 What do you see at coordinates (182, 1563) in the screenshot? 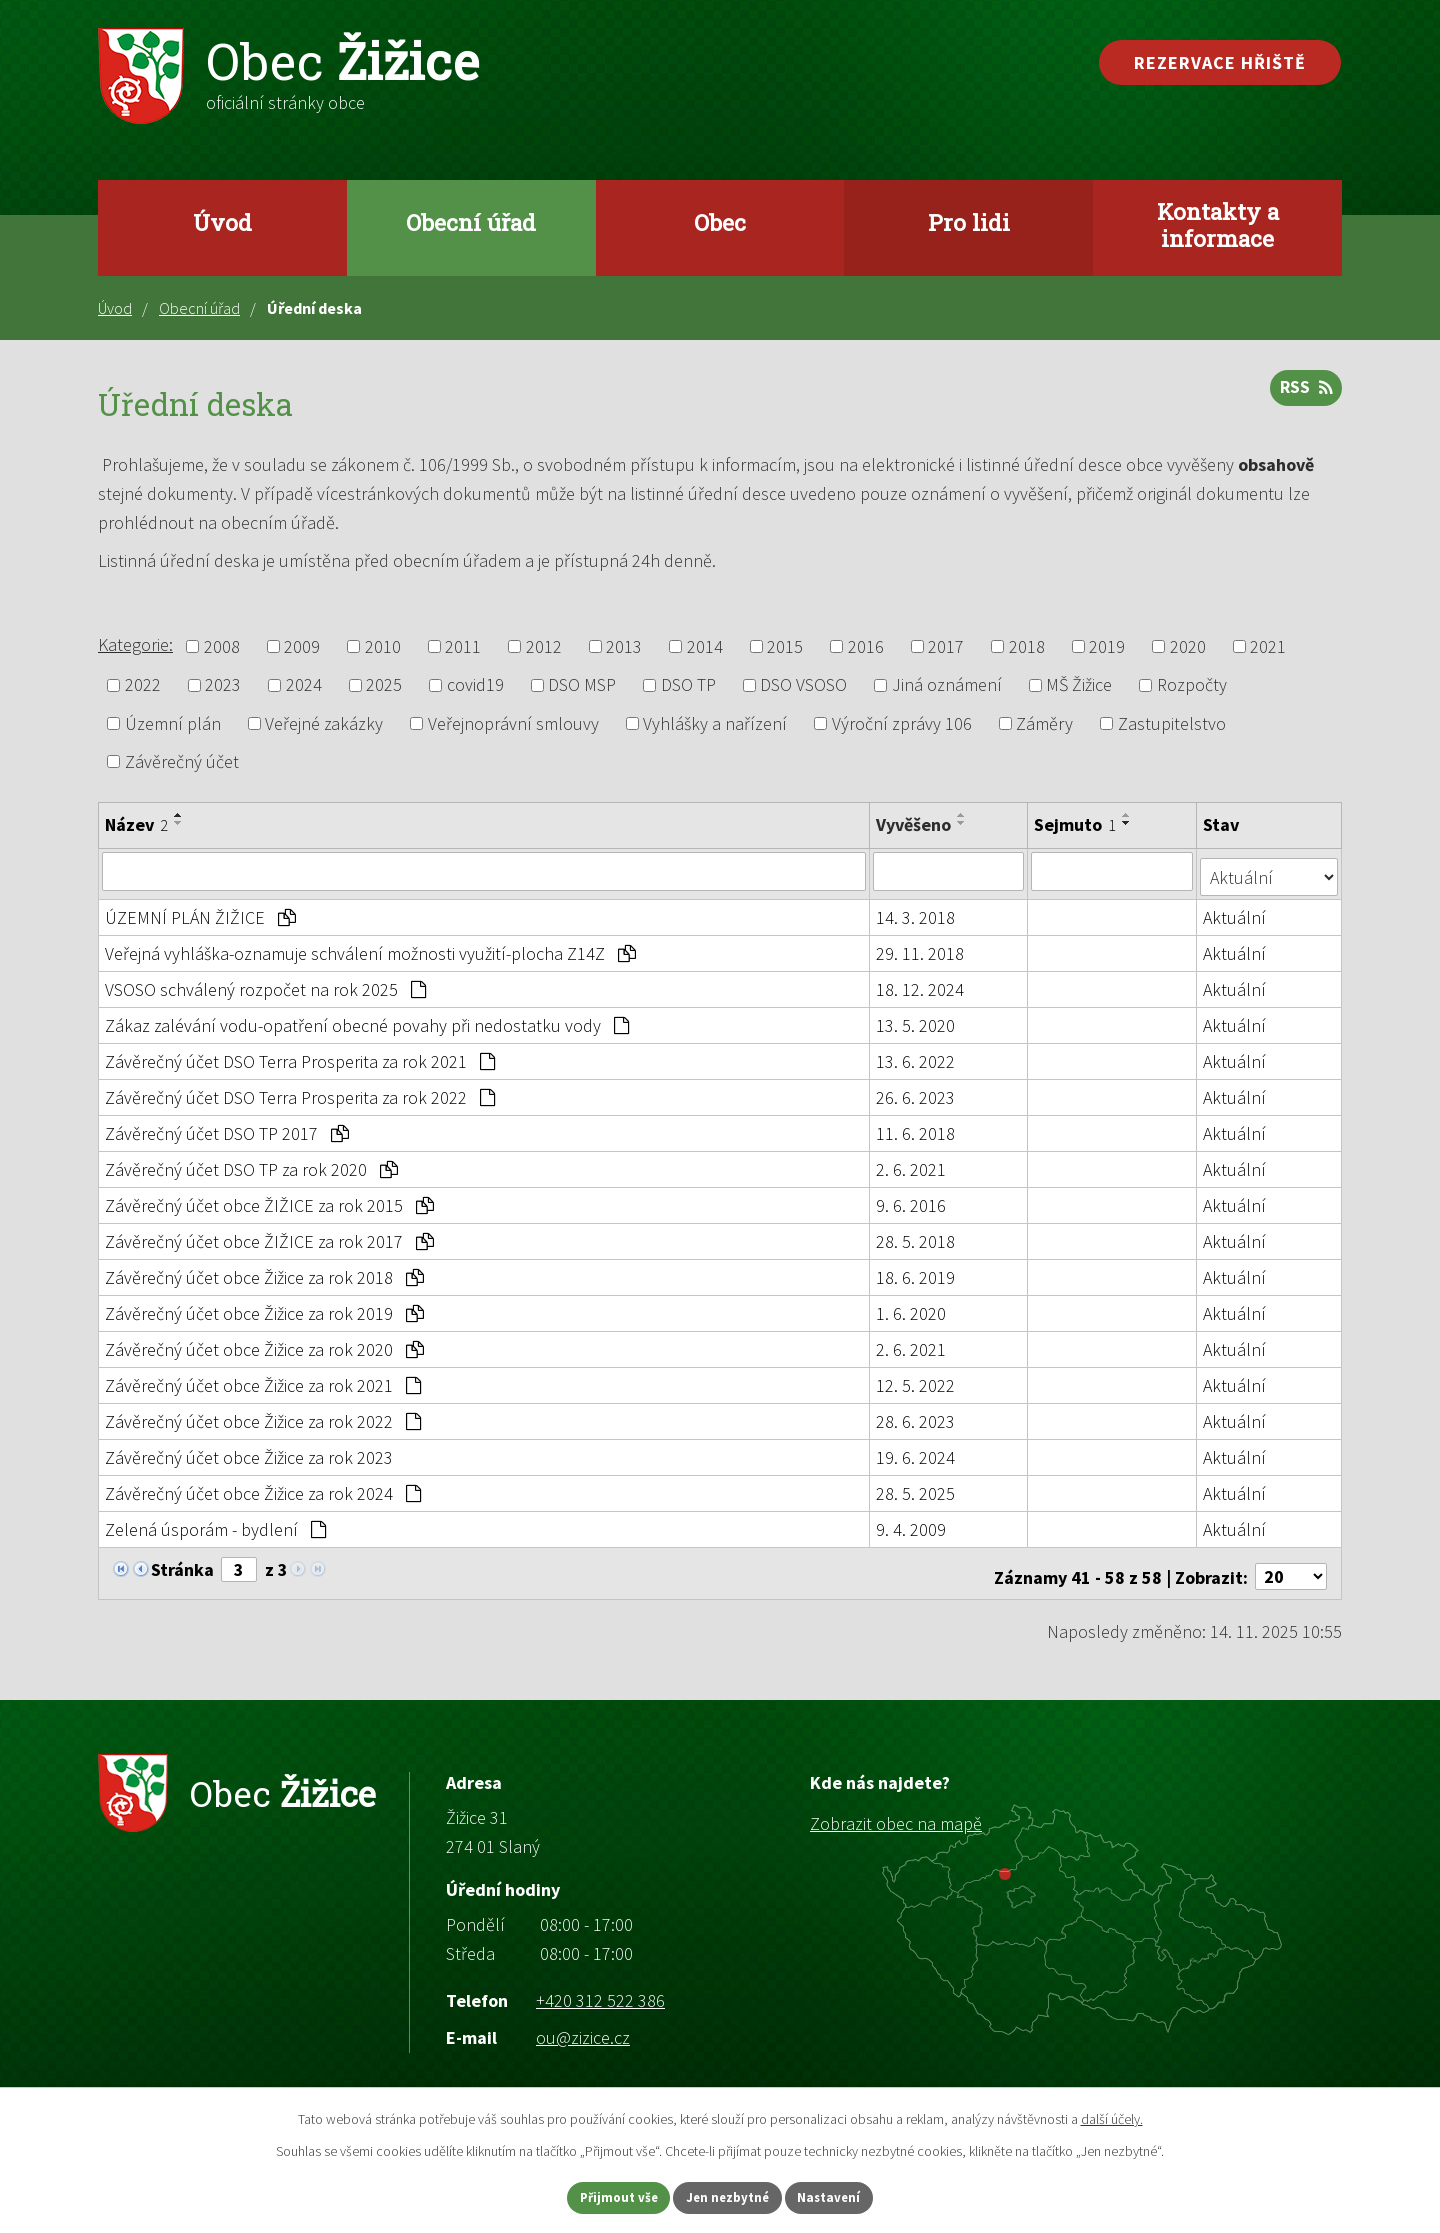
I see `Stránka` at bounding box center [182, 1563].